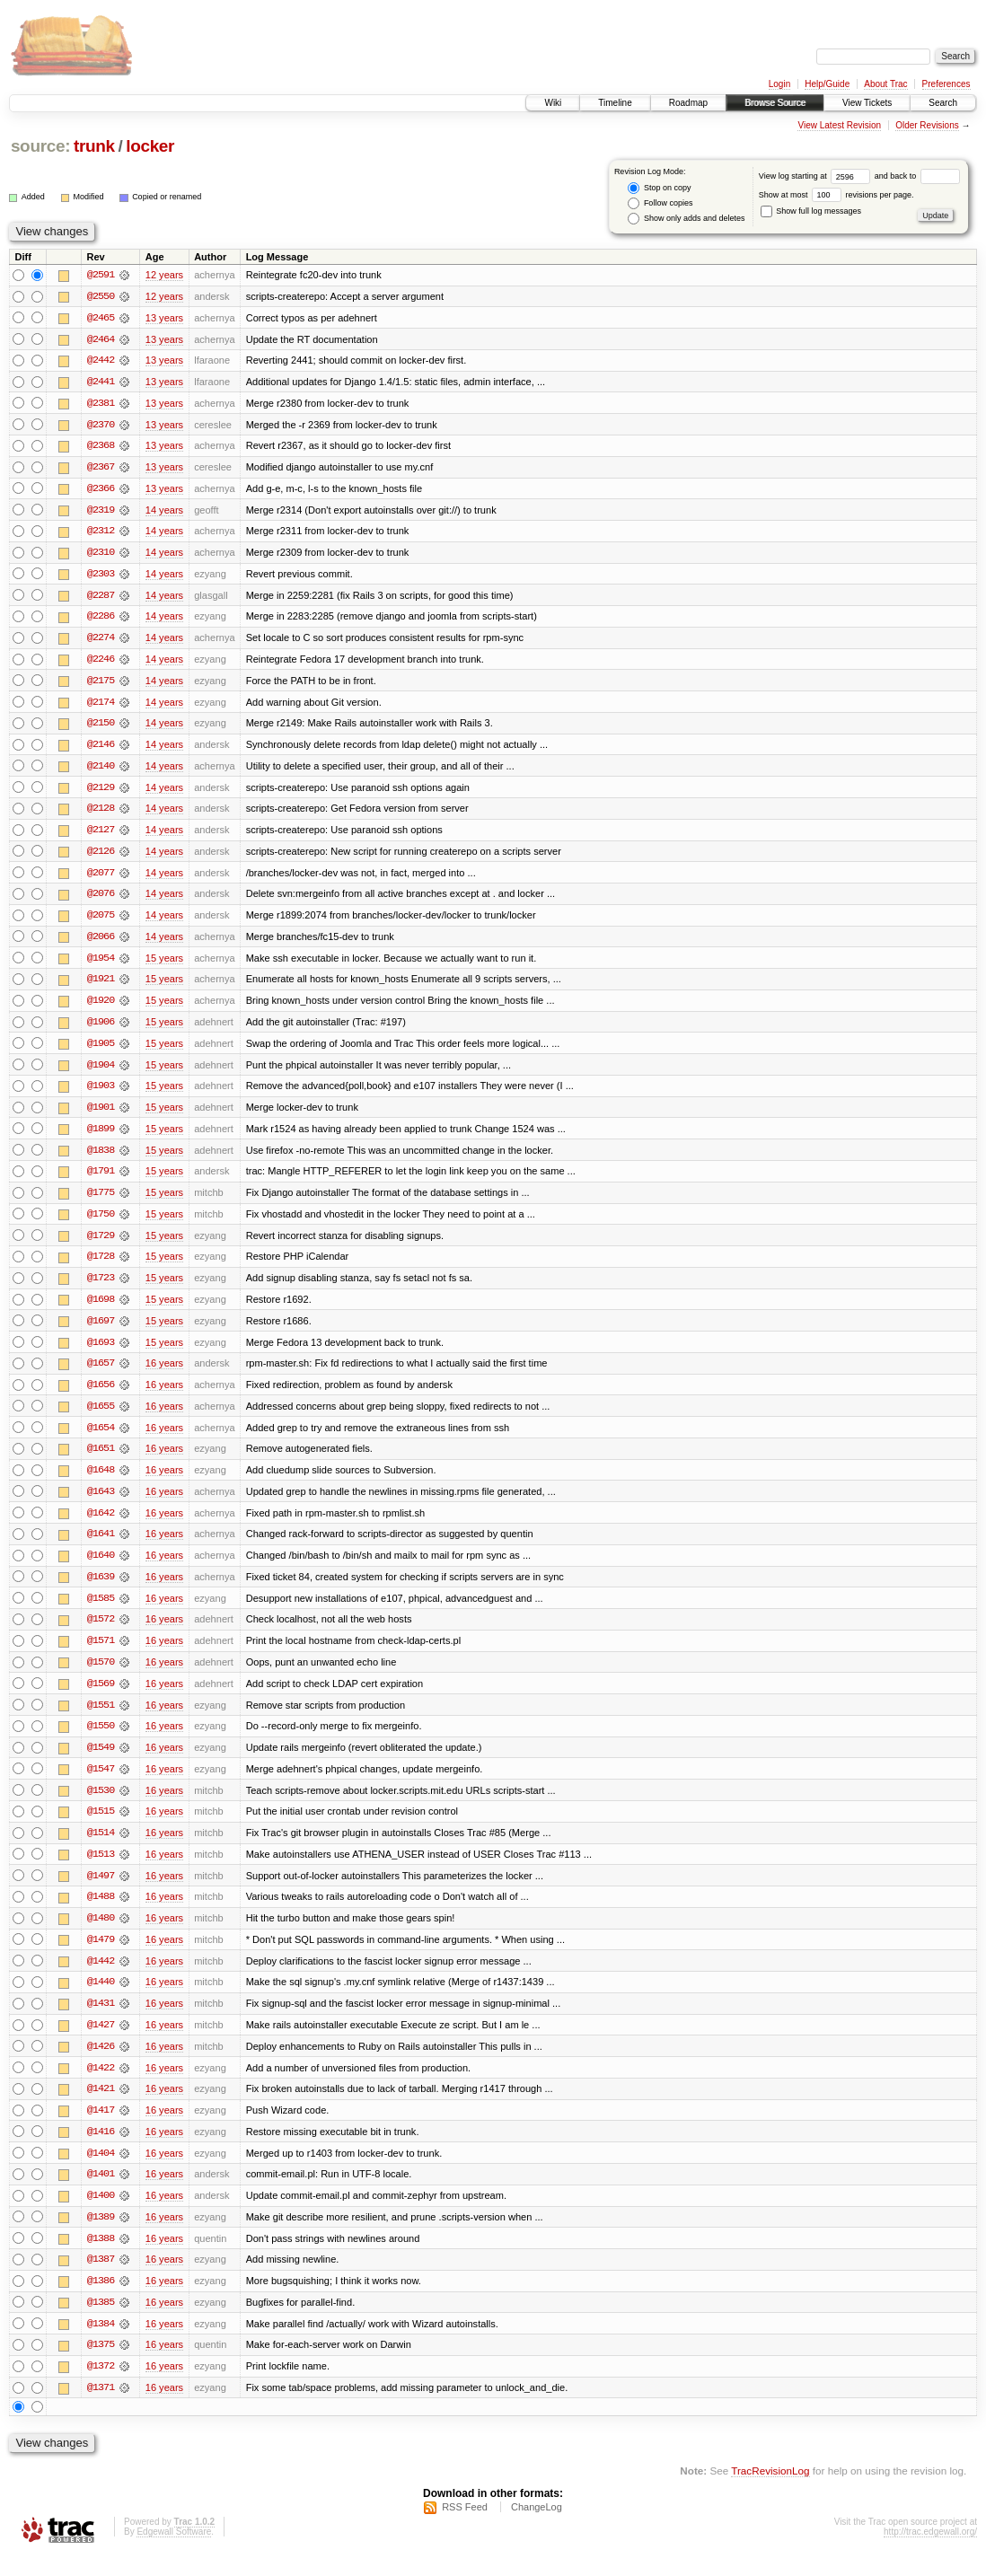 This screenshot has height=2576, width=986. Describe the element at coordinates (100, 490) in the screenshot. I see `@2366` at that location.